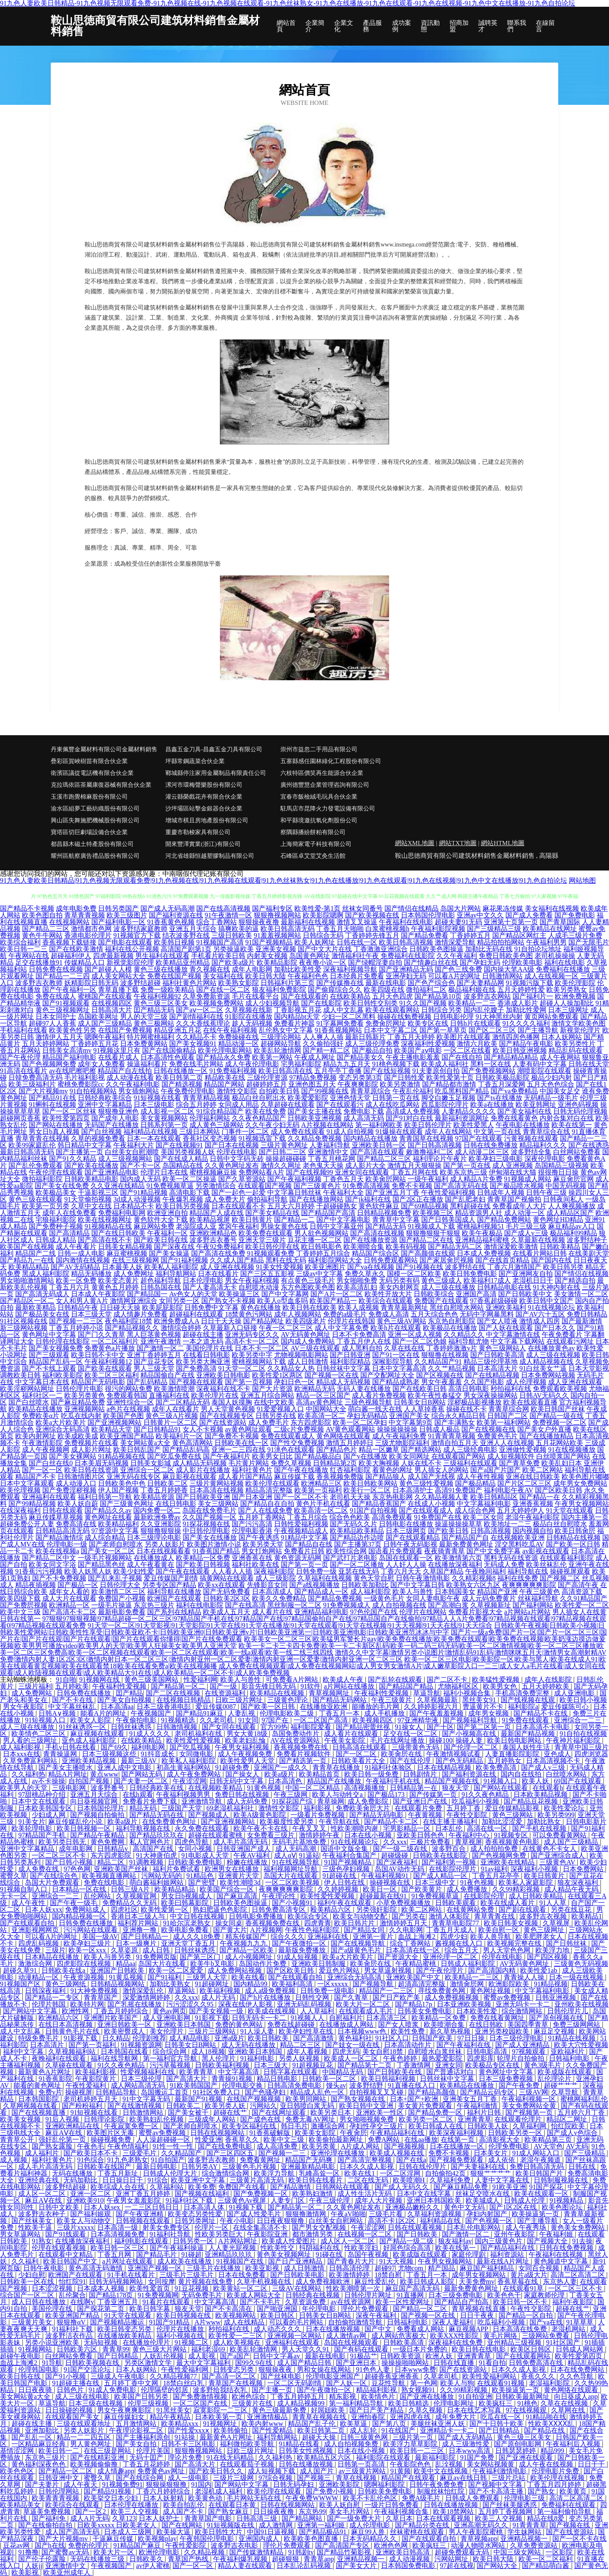 The width and height of the screenshot is (609, 2576). Describe the element at coordinates (545, 2430) in the screenshot. I see `国产精品在线` at that location.